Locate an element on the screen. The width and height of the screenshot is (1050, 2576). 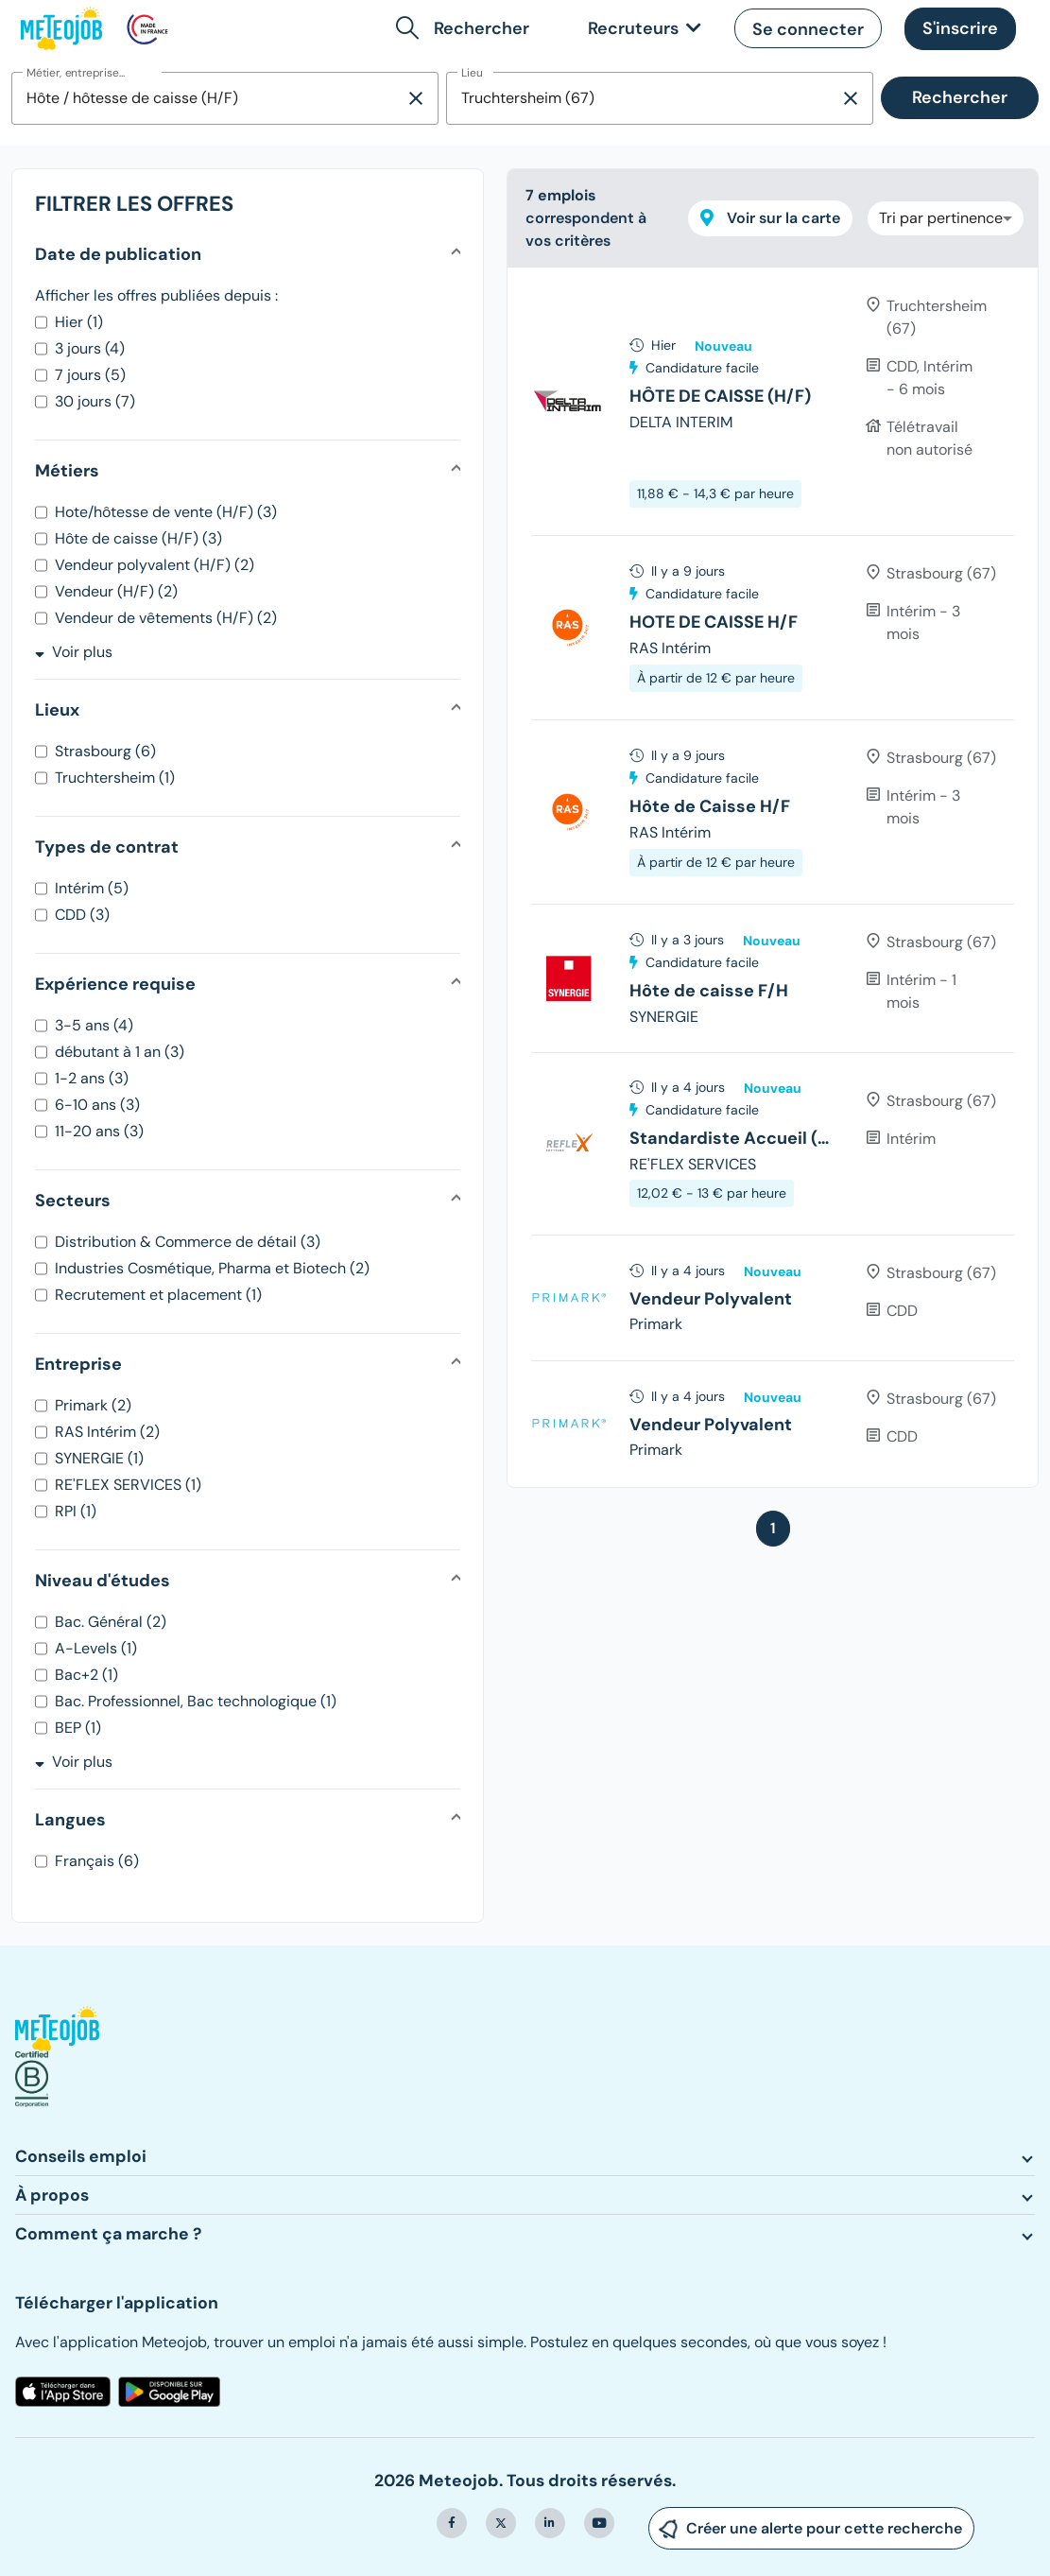
[link] is located at coordinates (641, 29).